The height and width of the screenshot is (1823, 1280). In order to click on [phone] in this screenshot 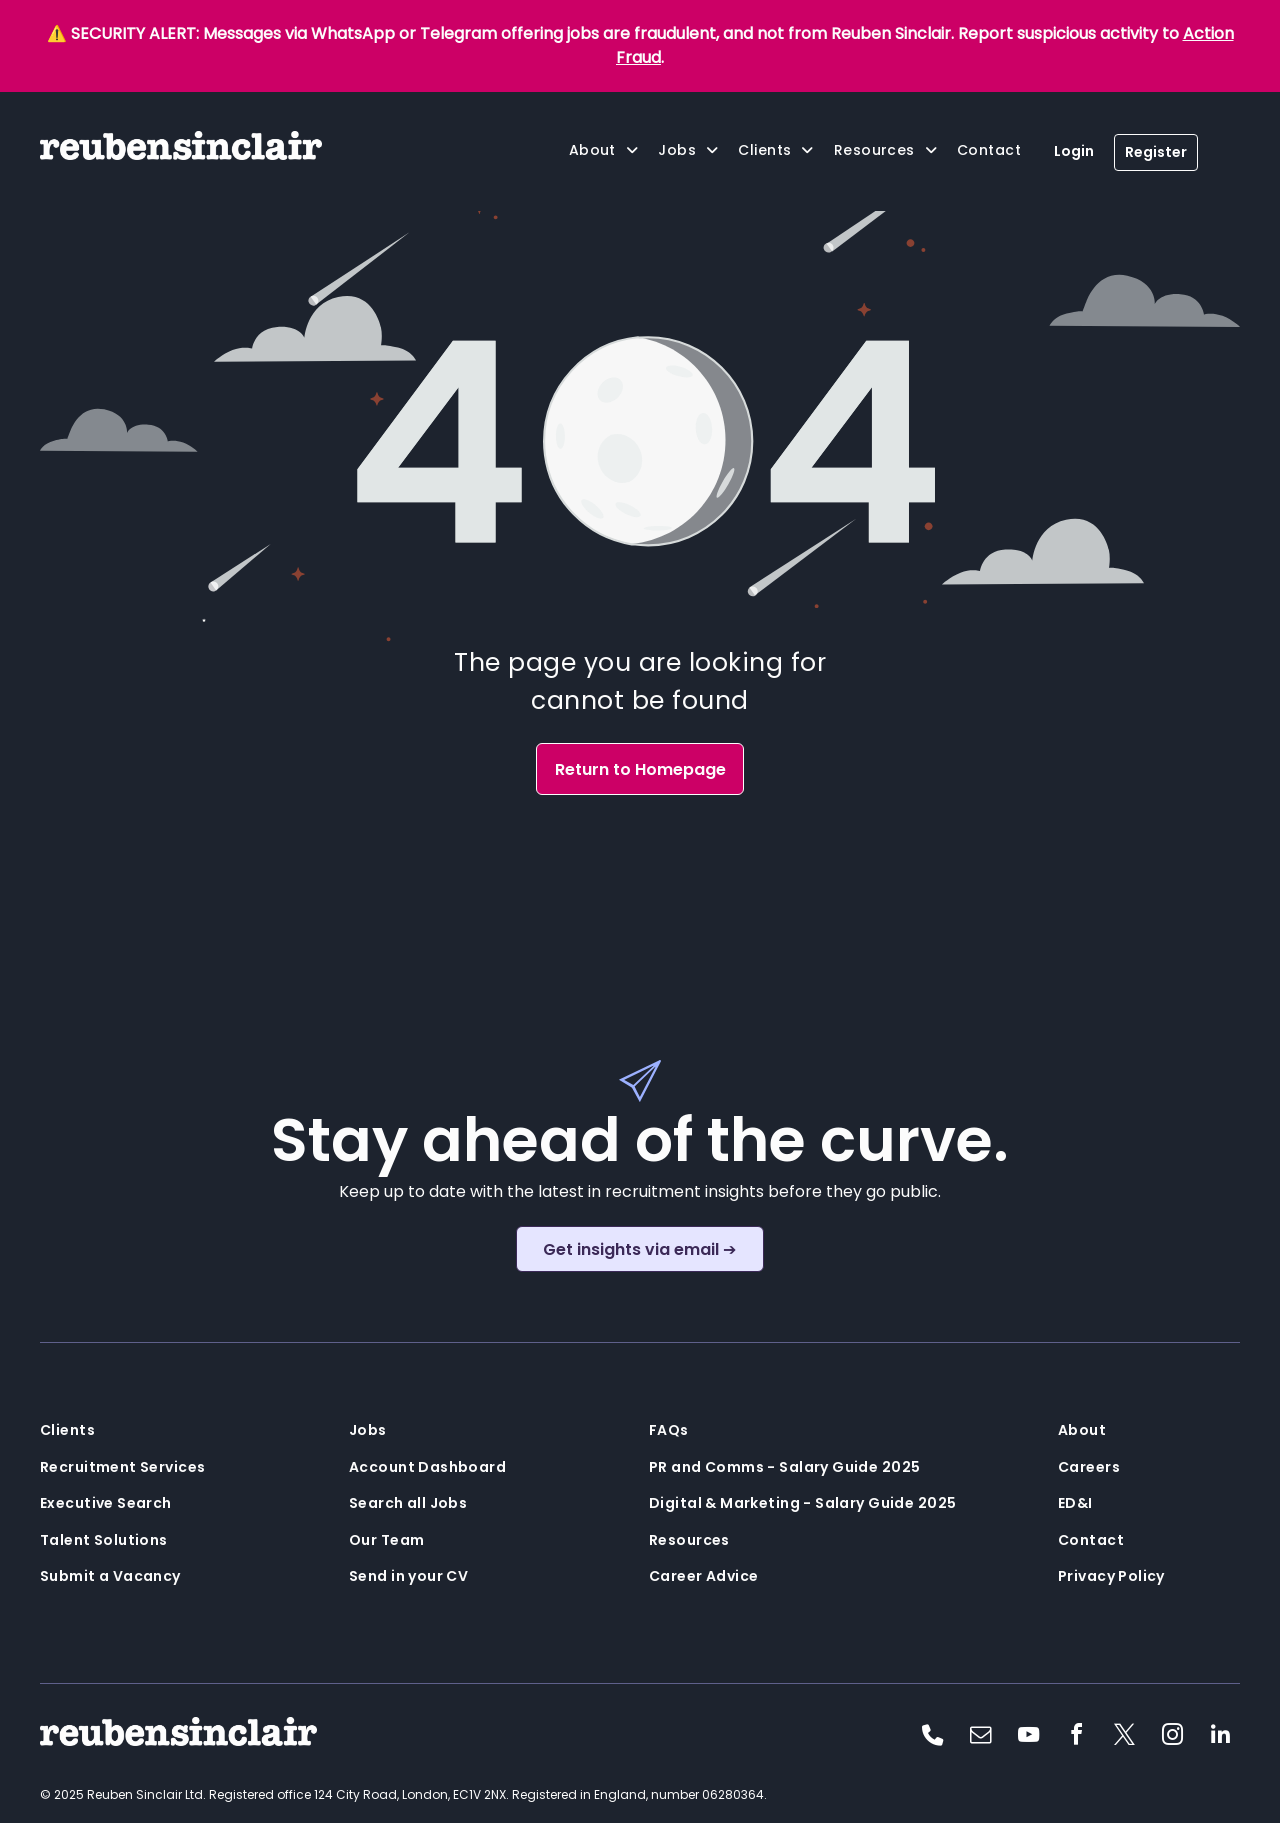, I will do `click(932, 1737)`.